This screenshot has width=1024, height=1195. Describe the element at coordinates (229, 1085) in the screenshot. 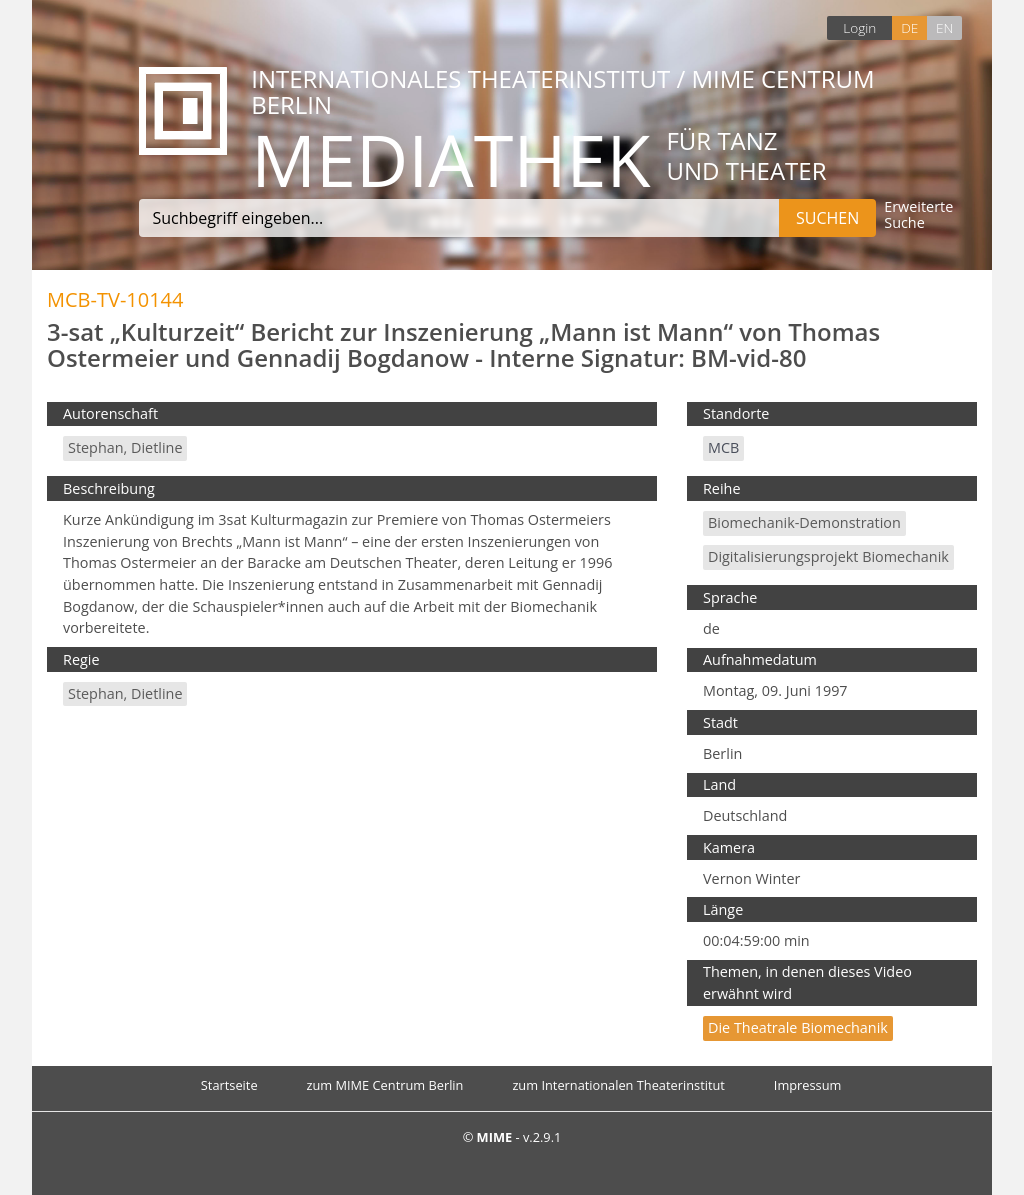

I see `Startseite` at that location.